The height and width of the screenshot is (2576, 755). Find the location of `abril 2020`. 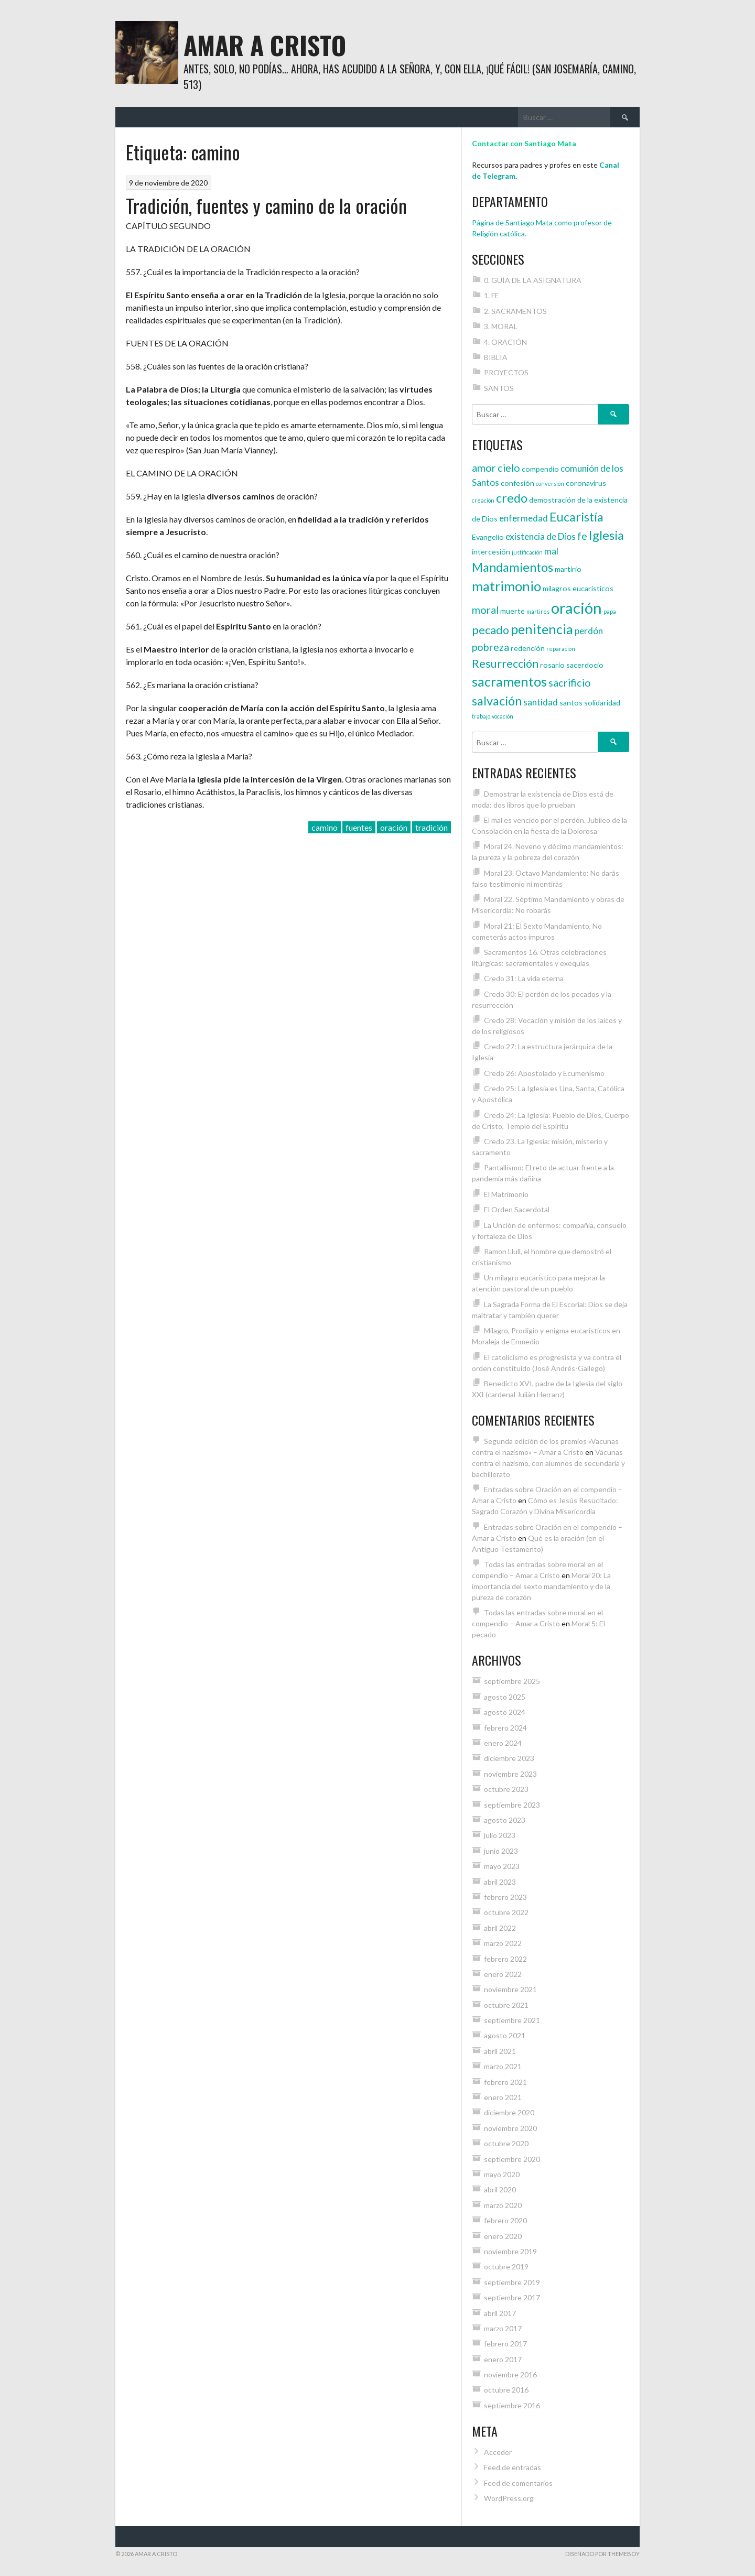

abril 2020 is located at coordinates (500, 2189).